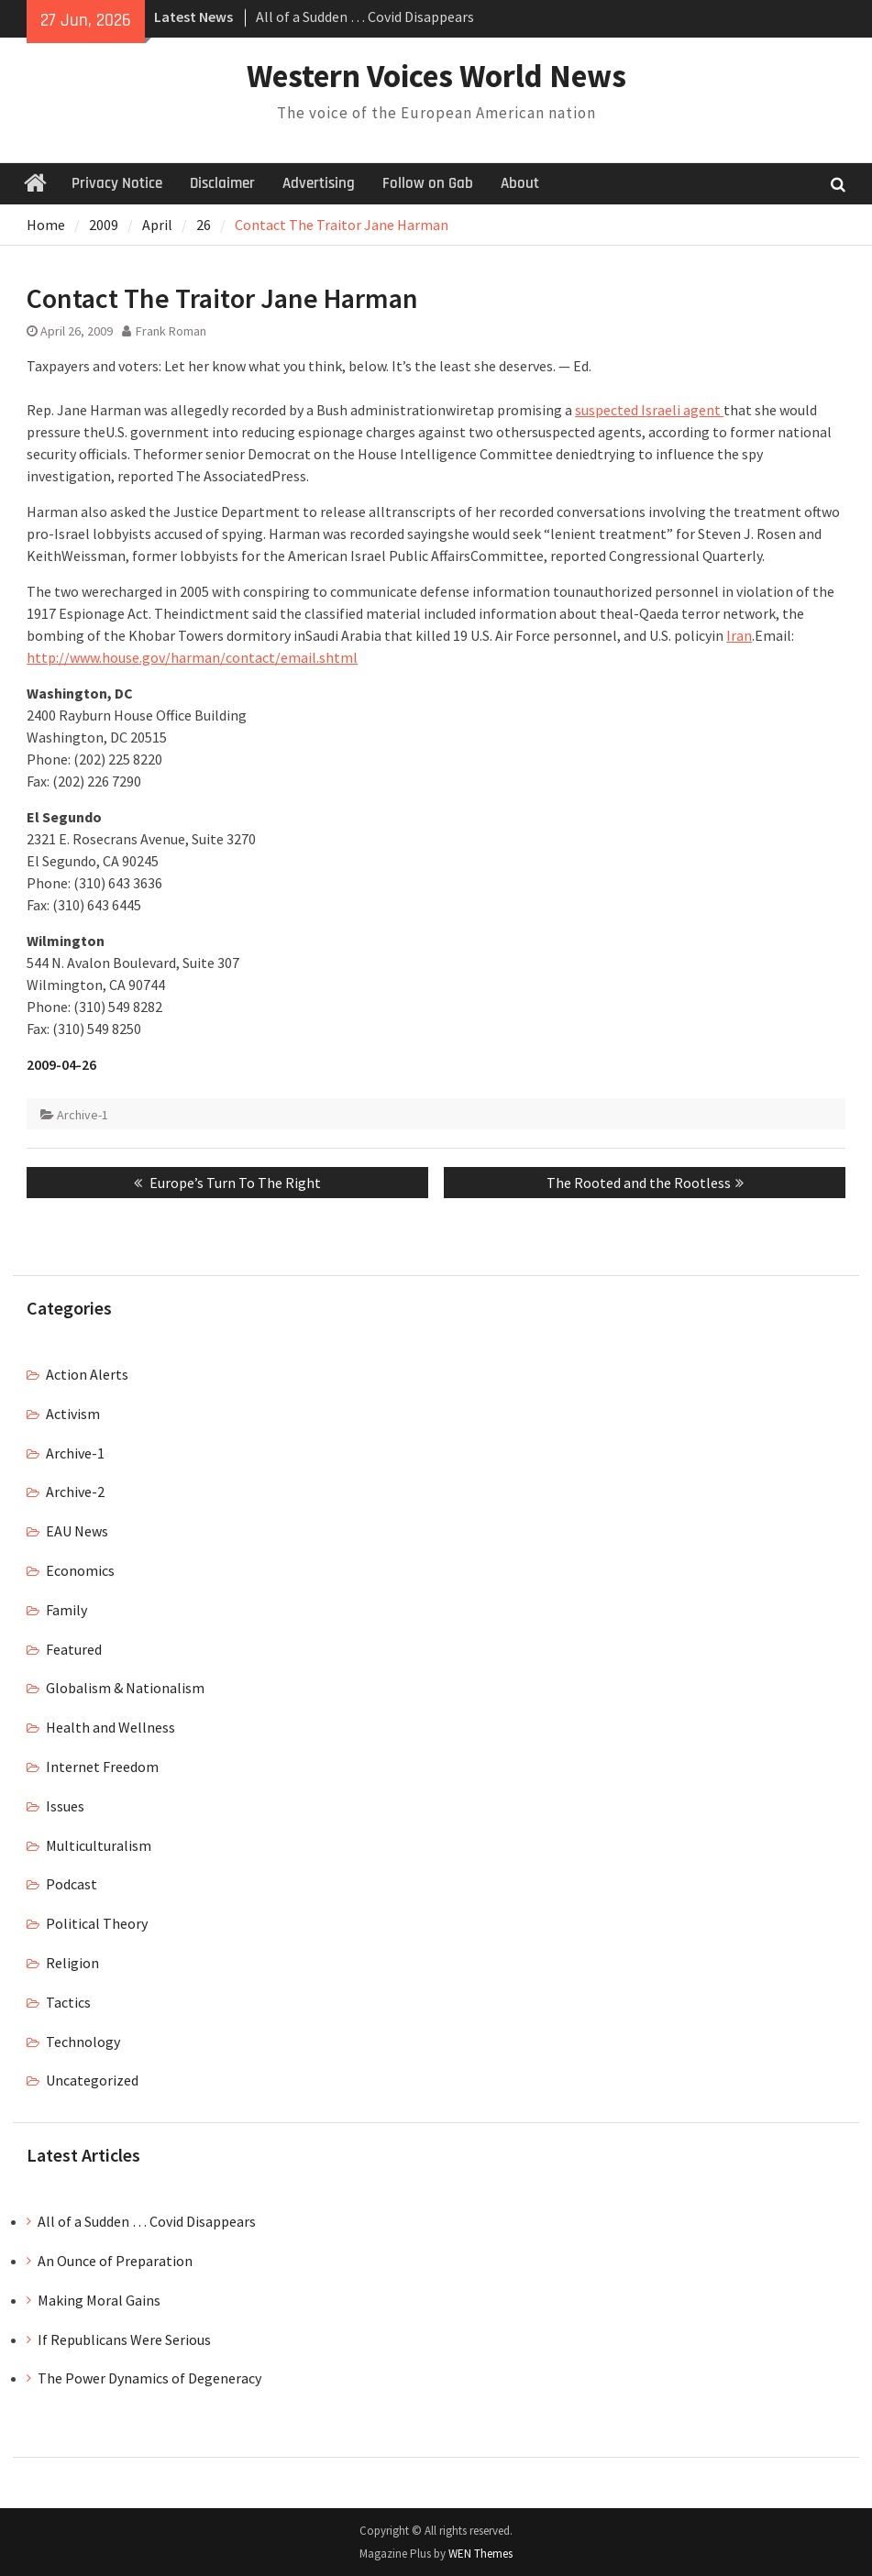 The image size is (872, 2576). I want to click on http://www.house.gov/harman/contact/email.shtml, so click(192, 657).